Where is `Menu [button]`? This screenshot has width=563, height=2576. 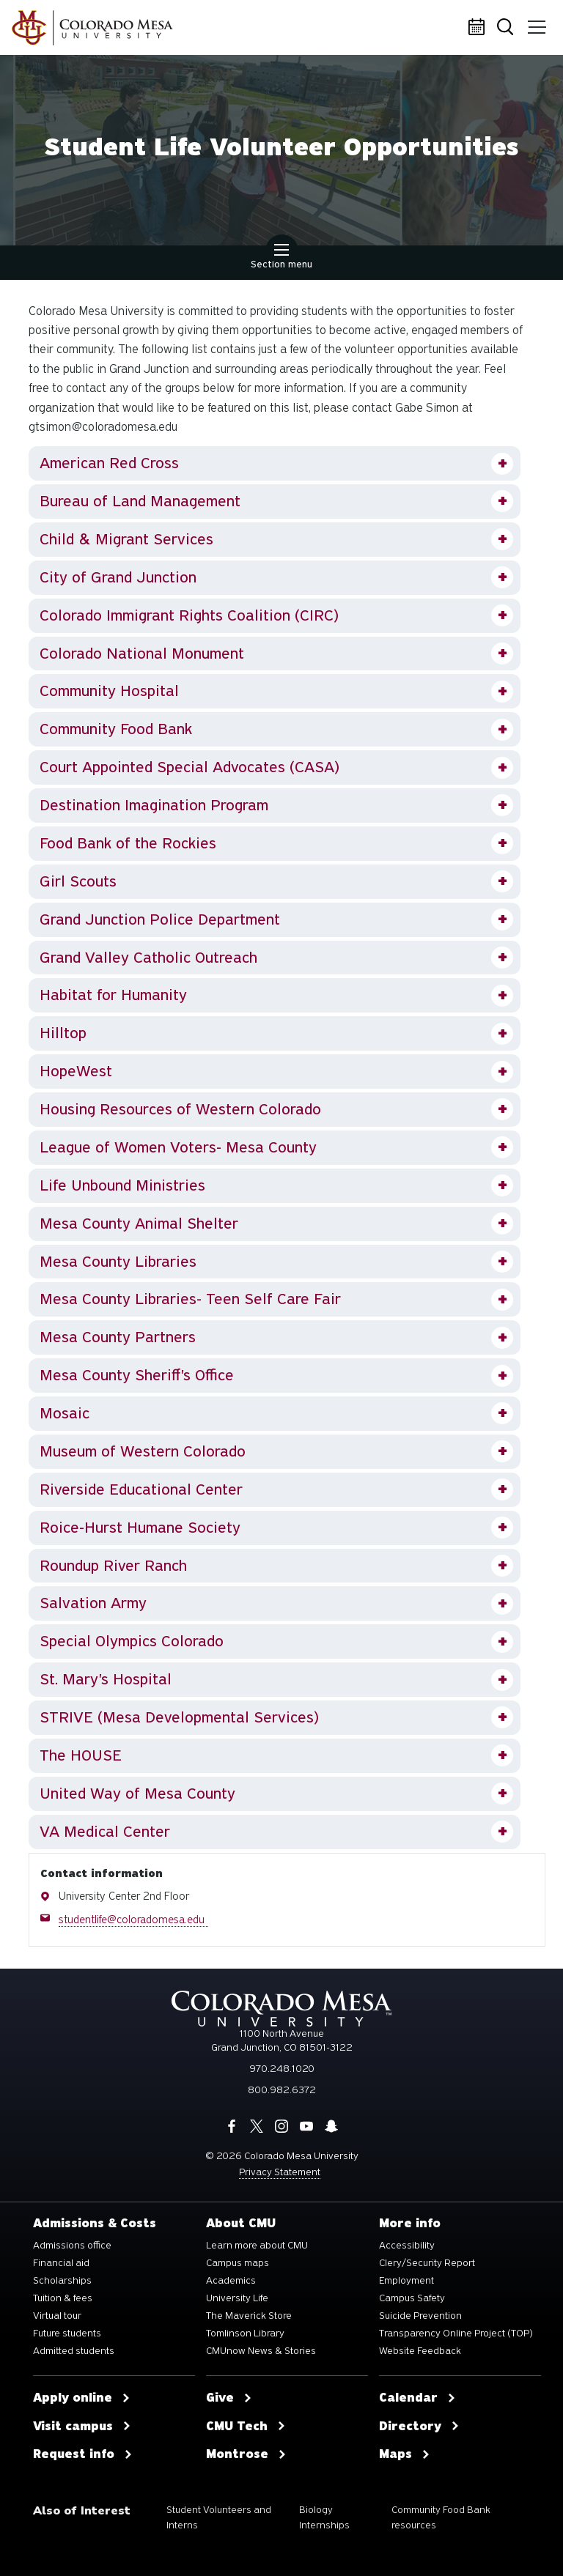 Menu [button] is located at coordinates (535, 22).